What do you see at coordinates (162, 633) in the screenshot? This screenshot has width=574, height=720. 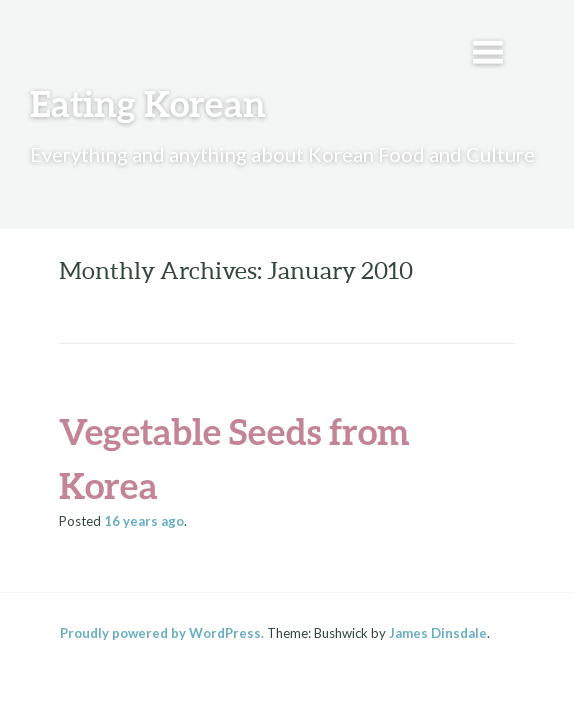 I see `Proudly powered by WordPress.` at bounding box center [162, 633].